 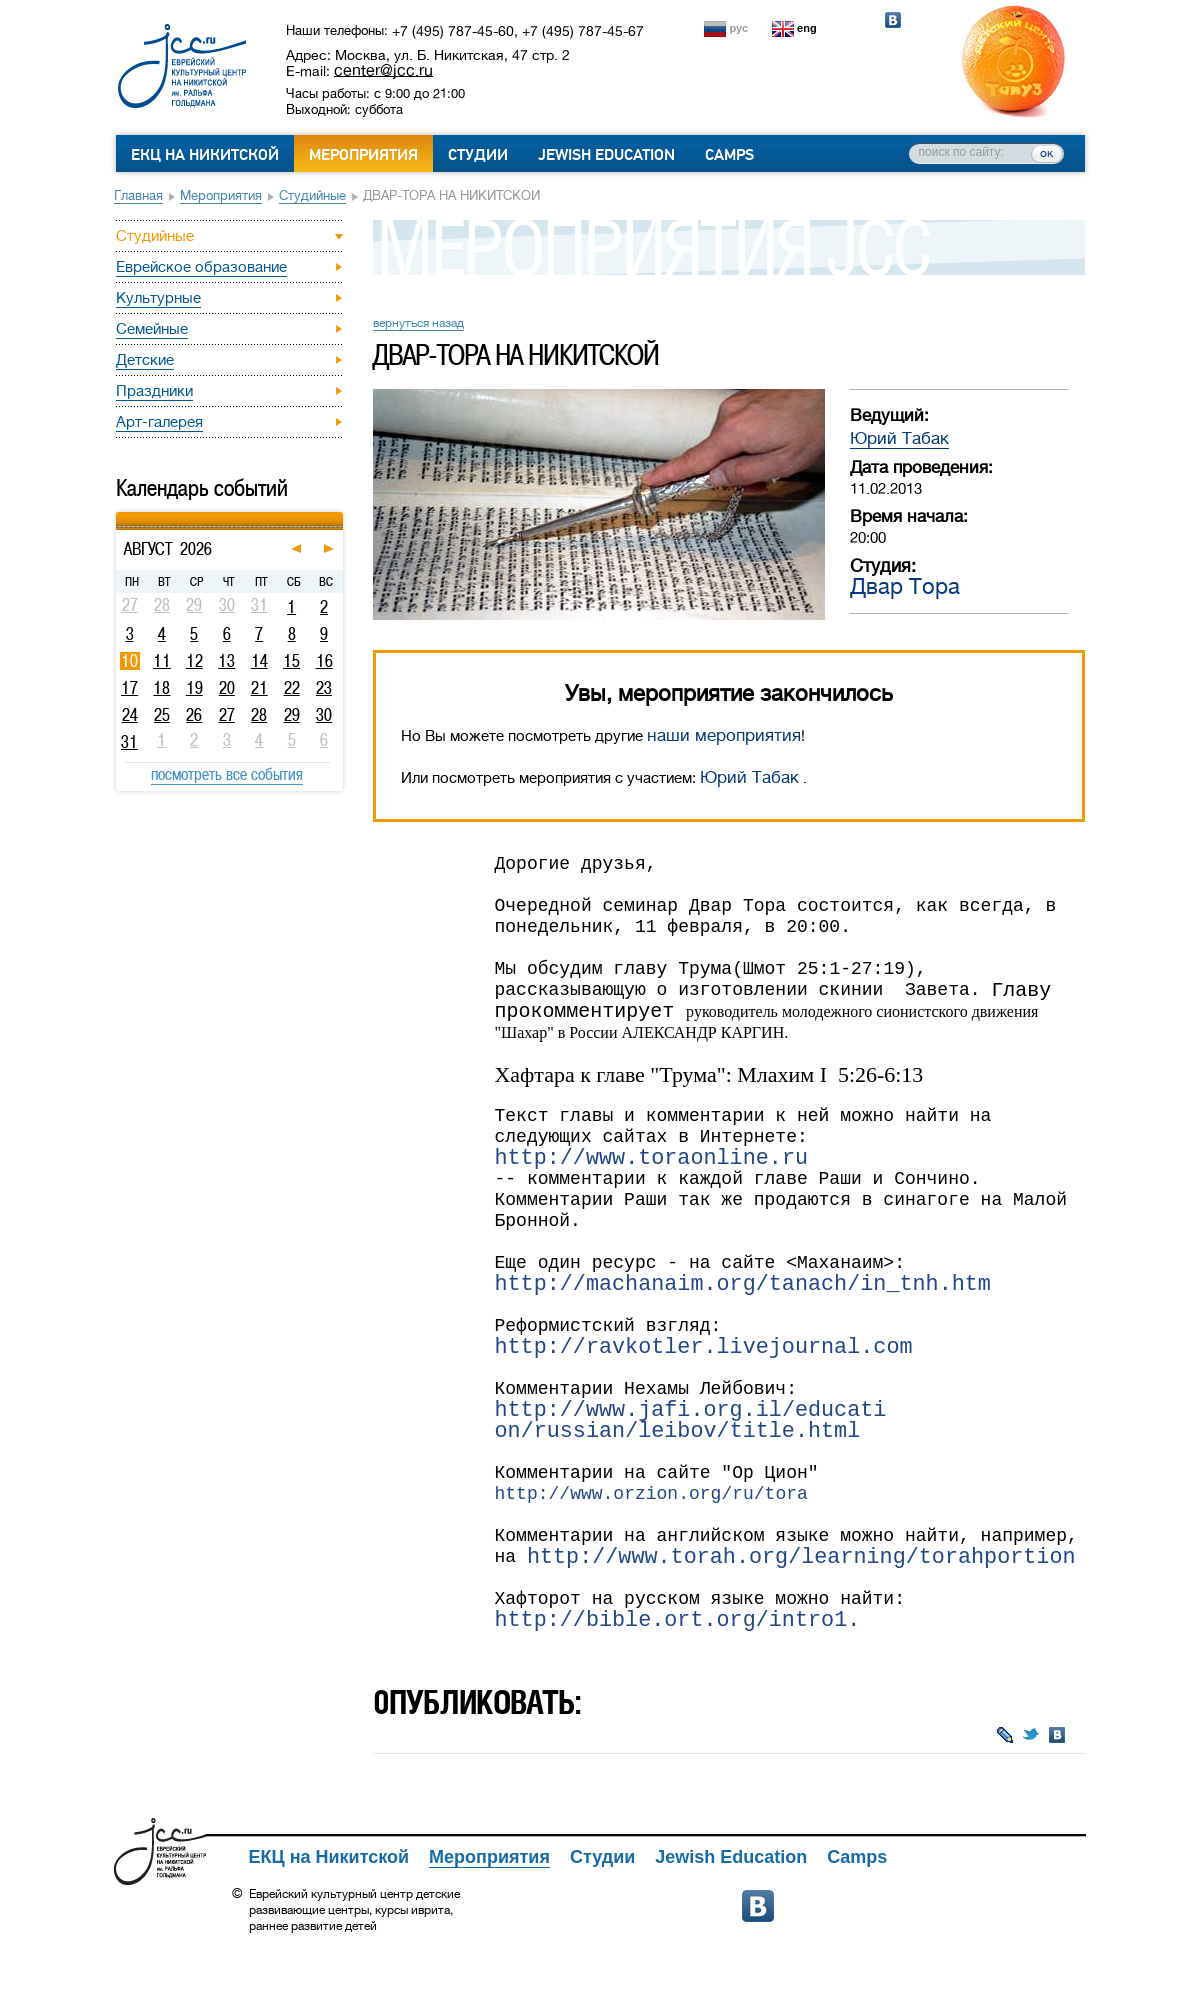 What do you see at coordinates (205, 155) in the screenshot?
I see `ЕКЦ на Никитской` at bounding box center [205, 155].